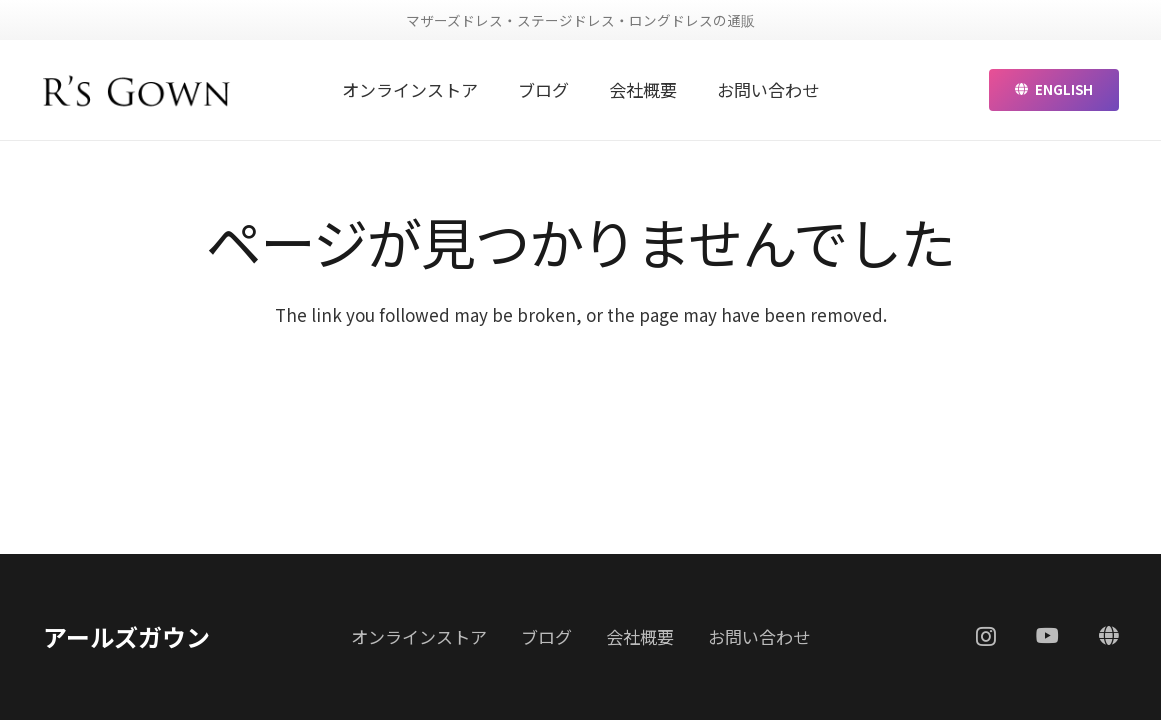 The image size is (1161, 720). What do you see at coordinates (419, 636) in the screenshot?
I see `オンラインストア` at bounding box center [419, 636].